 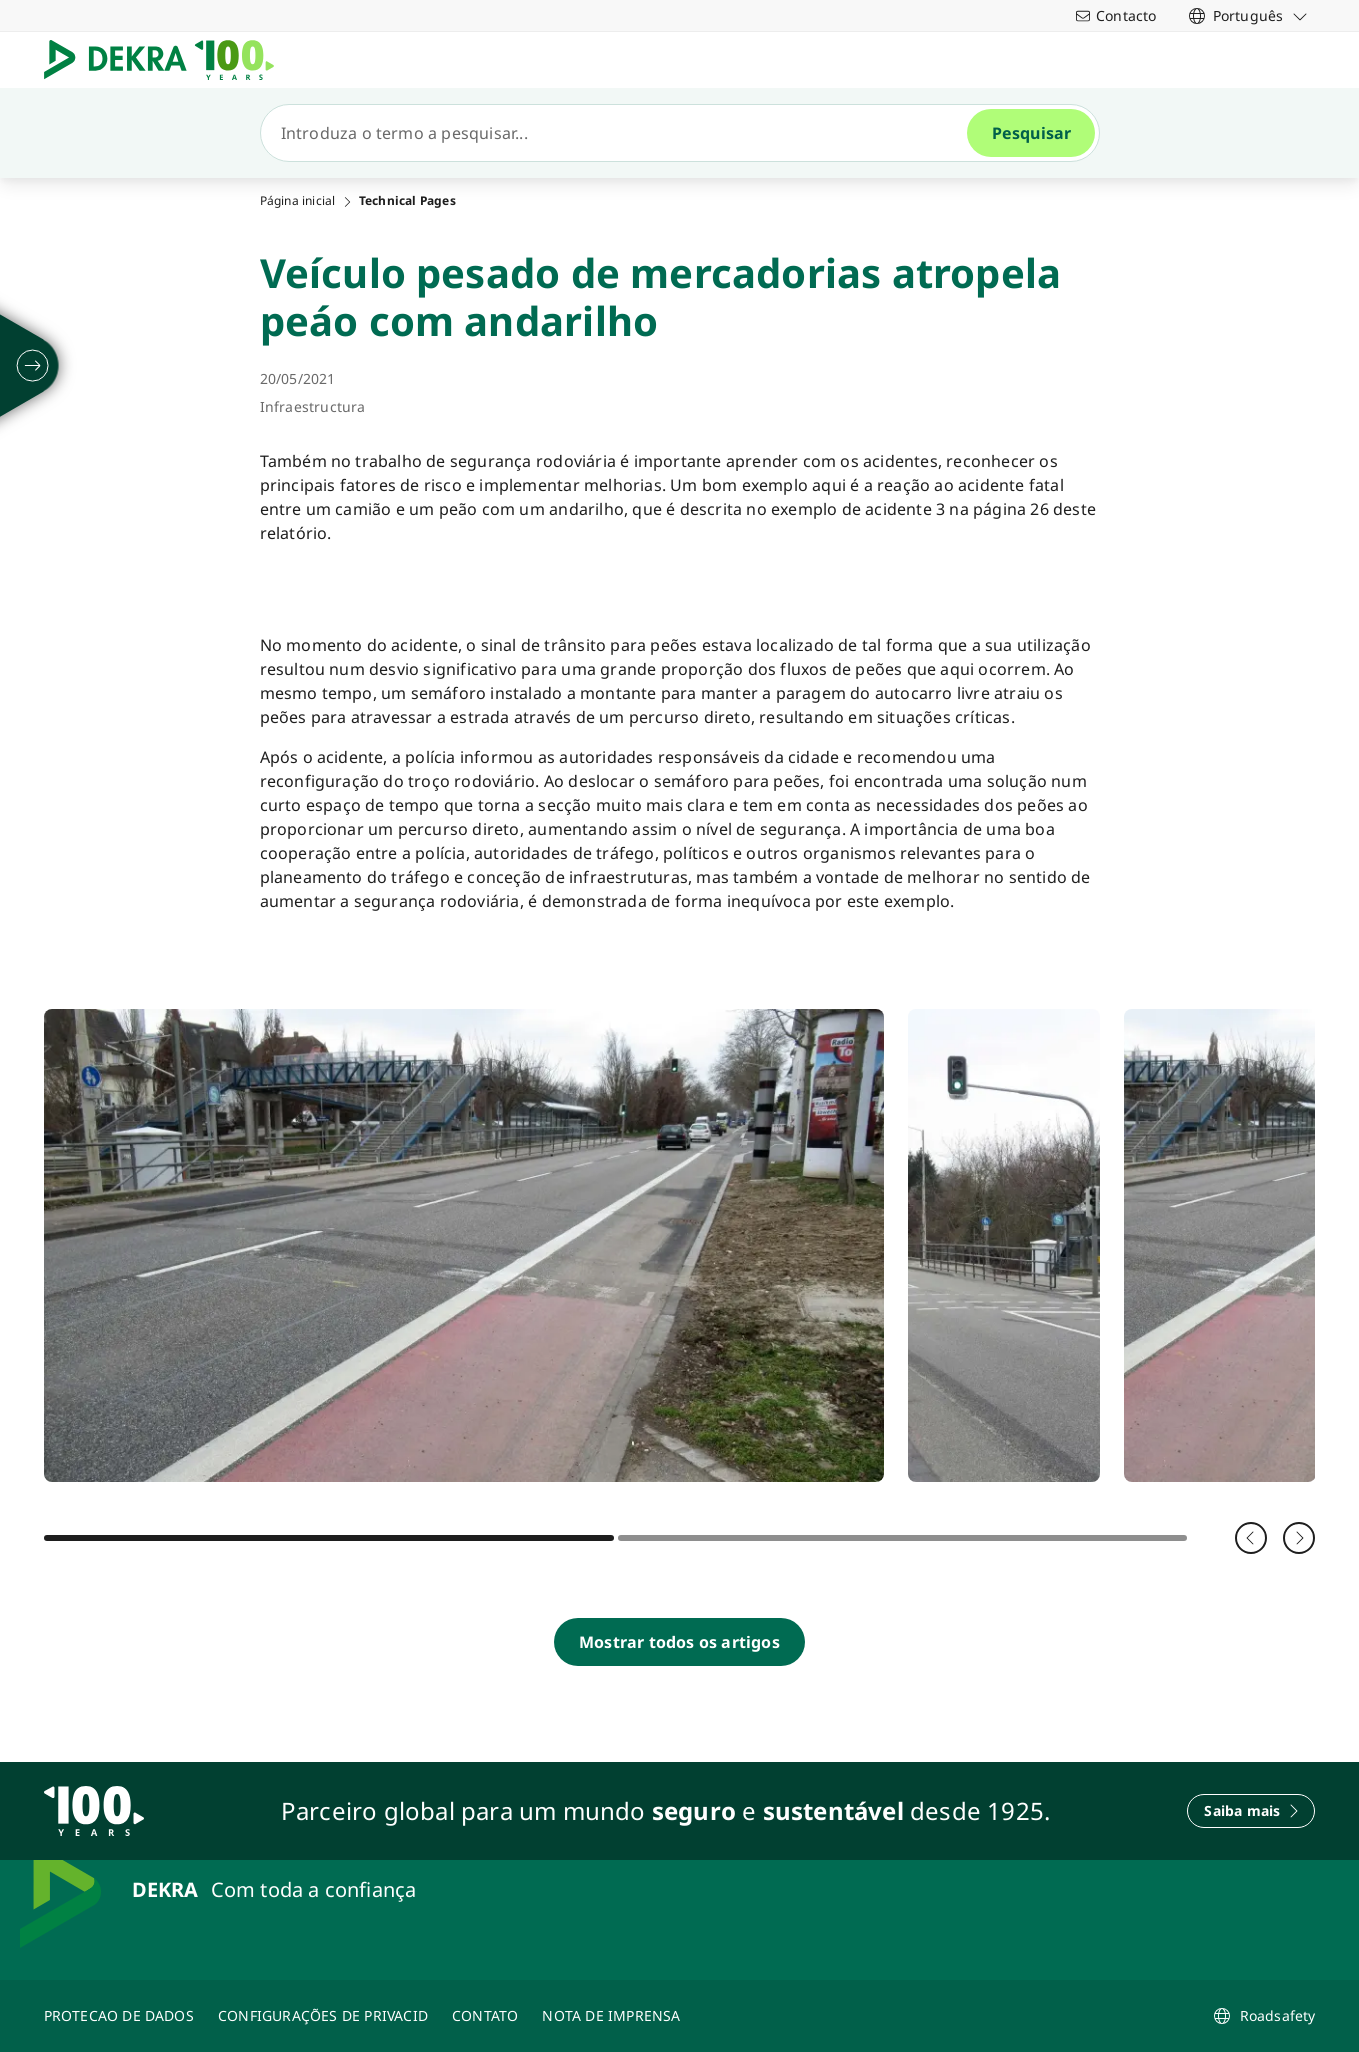 What do you see at coordinates (679, 1642) in the screenshot?
I see `[Mostrar todos os artigos]` at bounding box center [679, 1642].